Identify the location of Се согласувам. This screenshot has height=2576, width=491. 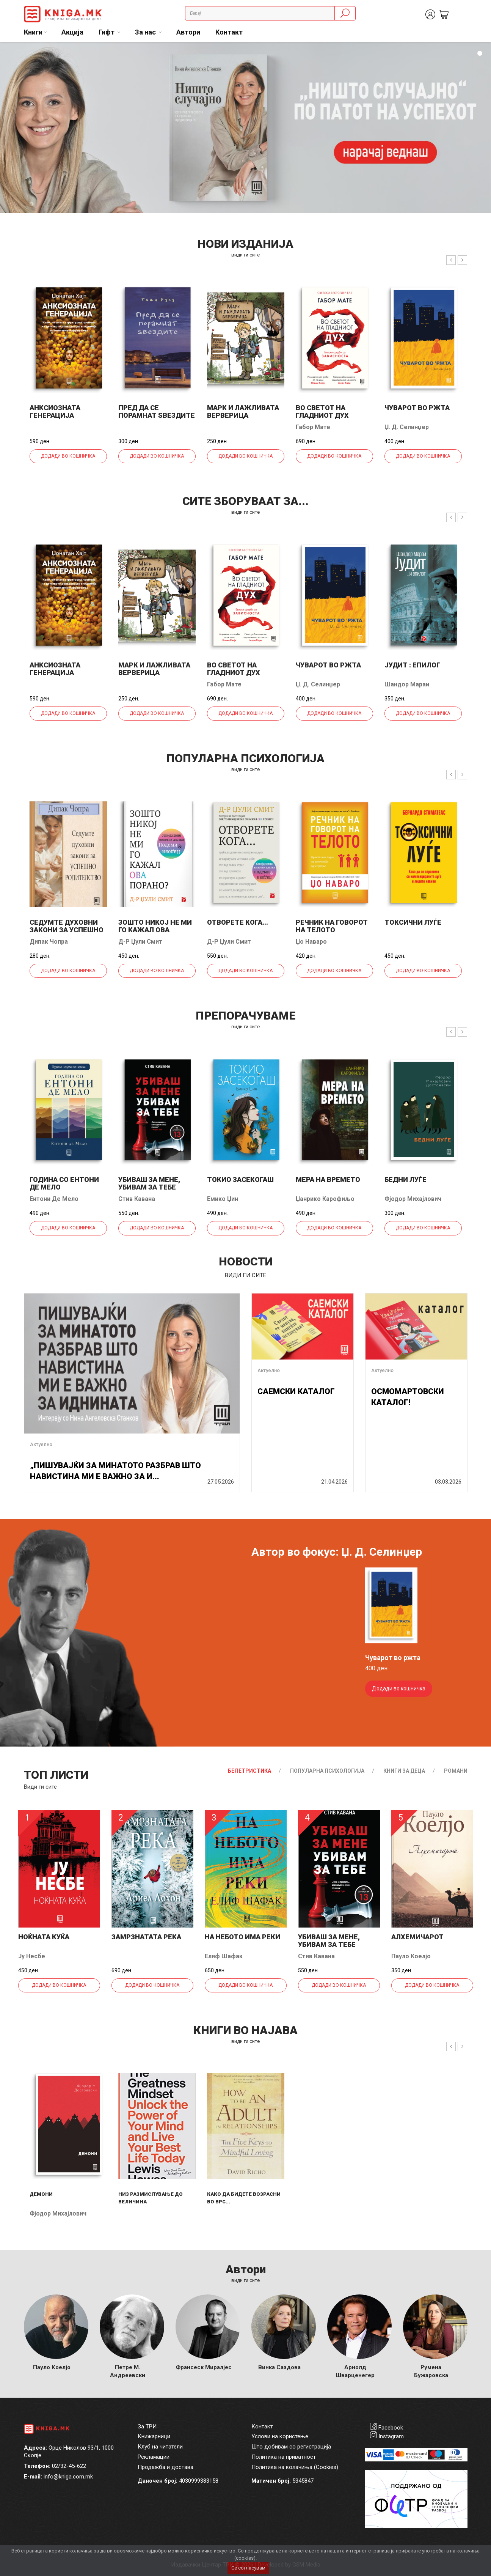
(248, 2568).